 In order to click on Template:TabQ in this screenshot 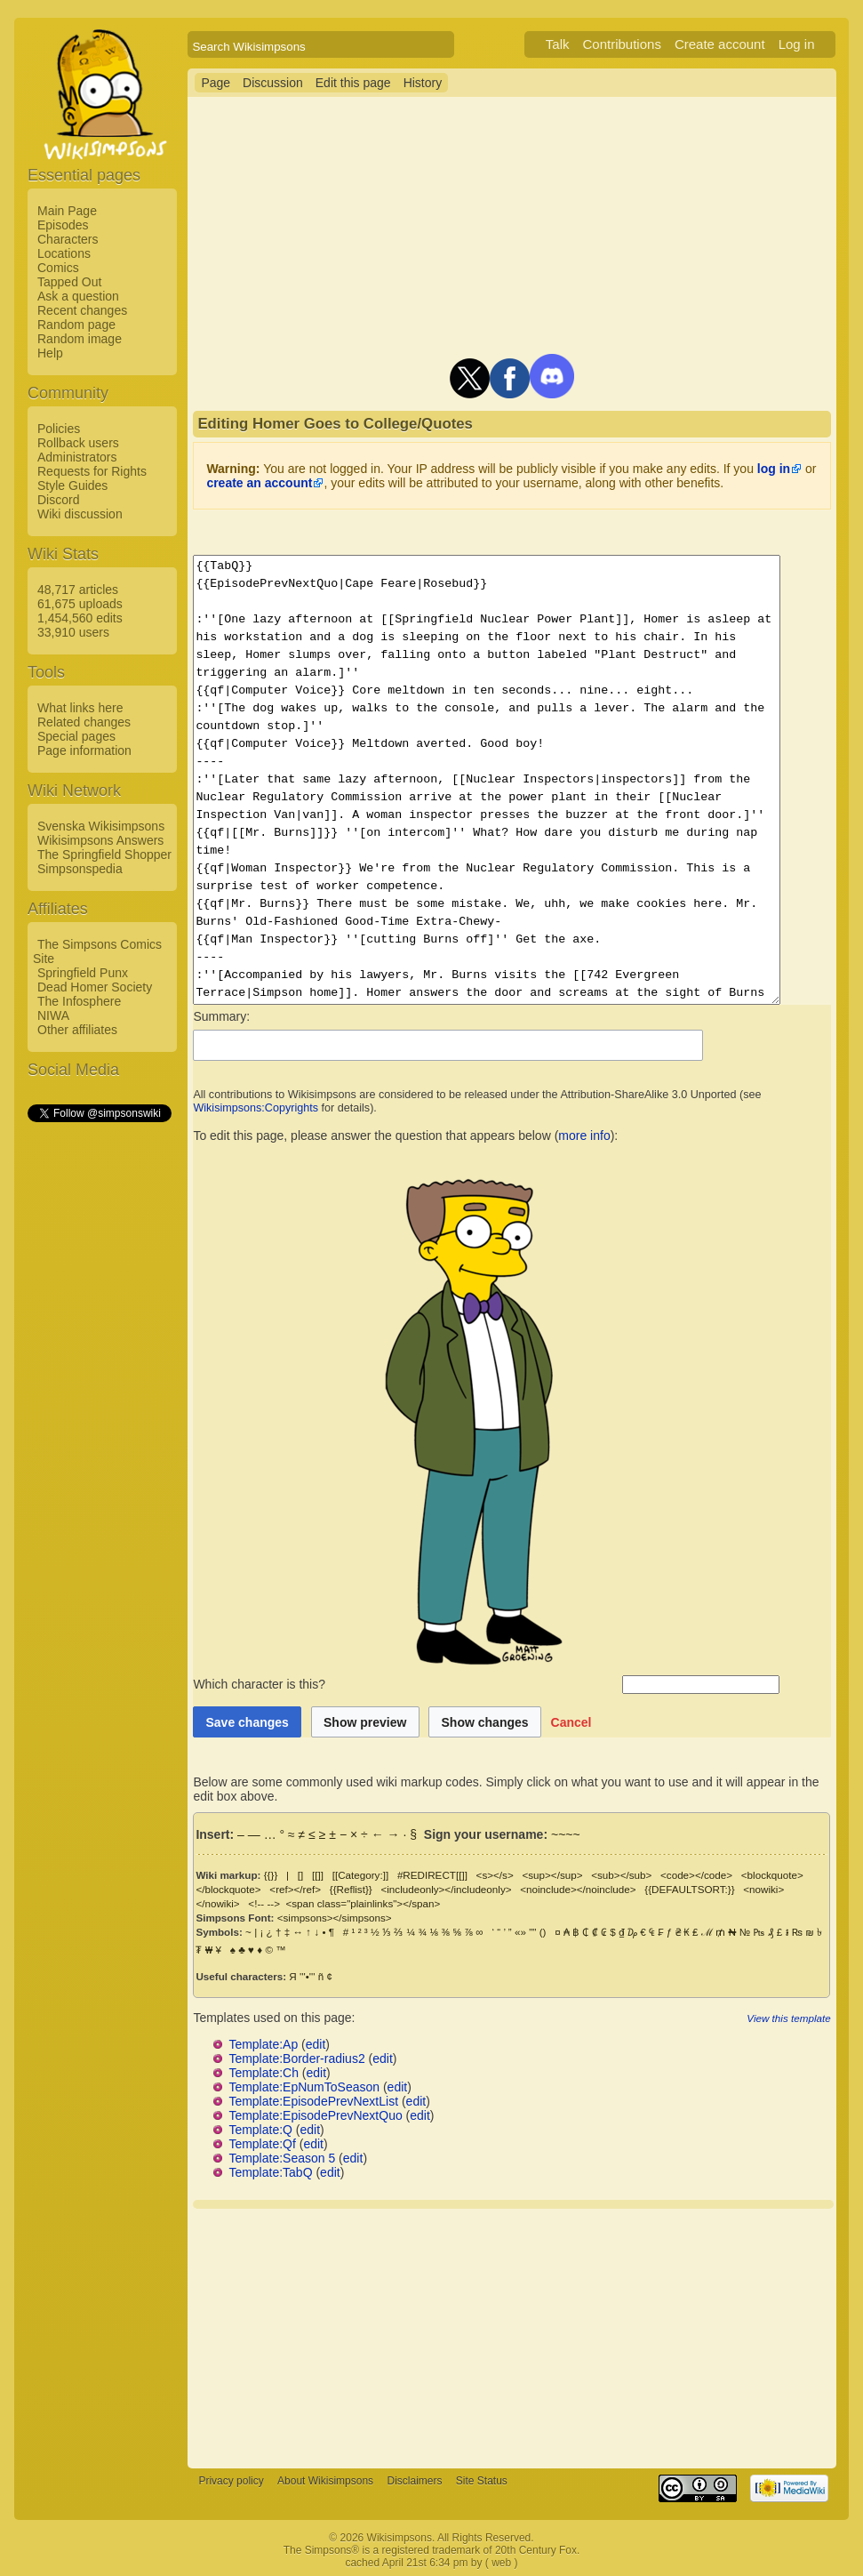, I will do `click(270, 2172)`.